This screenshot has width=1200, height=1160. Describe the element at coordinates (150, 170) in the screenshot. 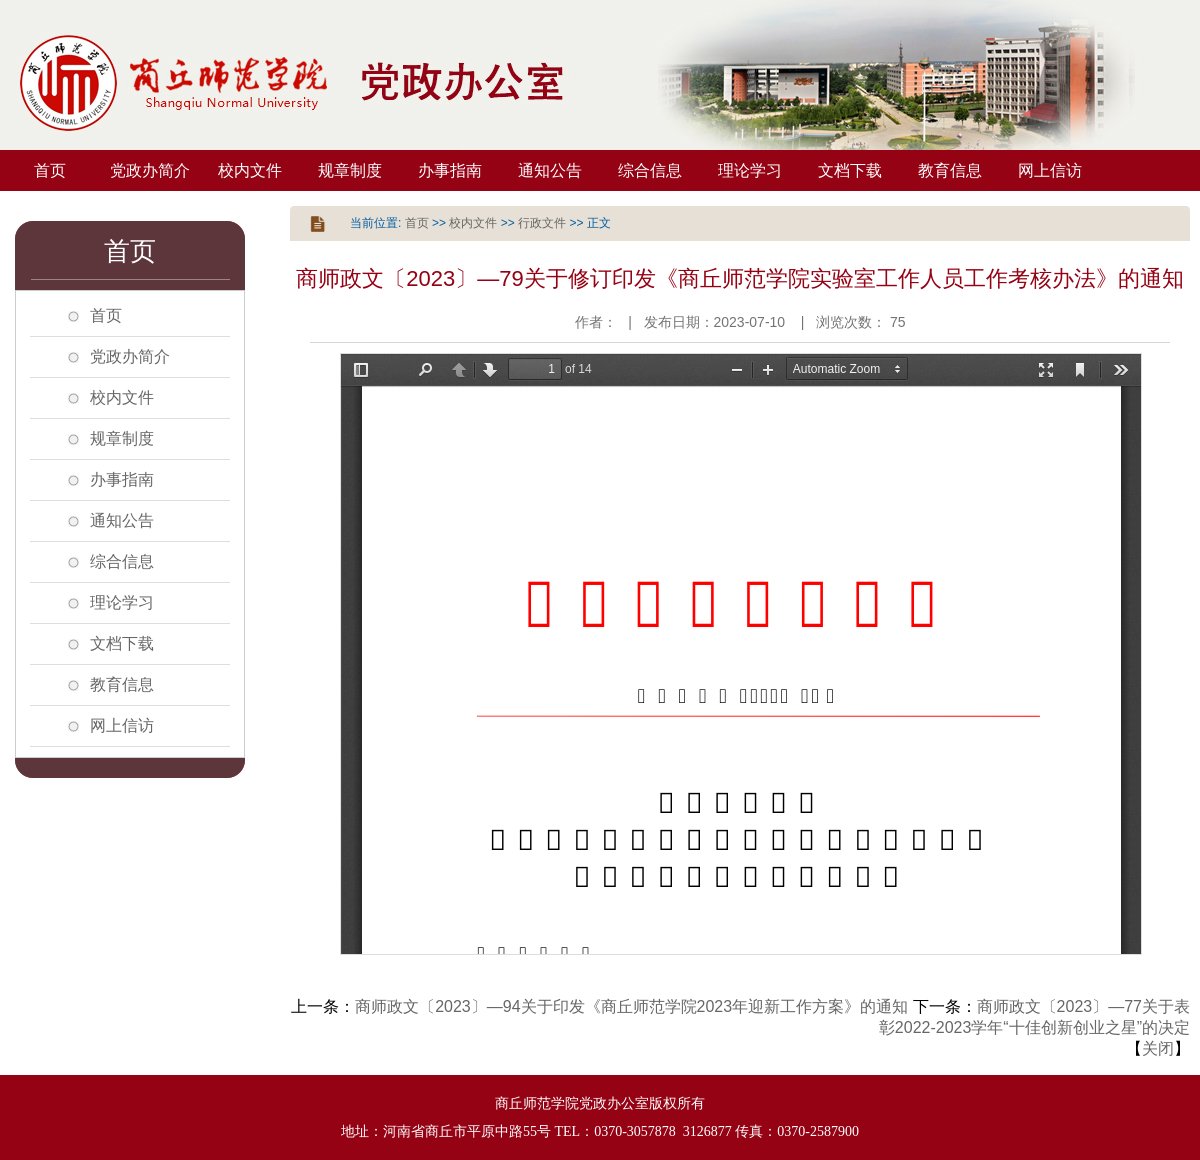

I see `党政办简介` at that location.